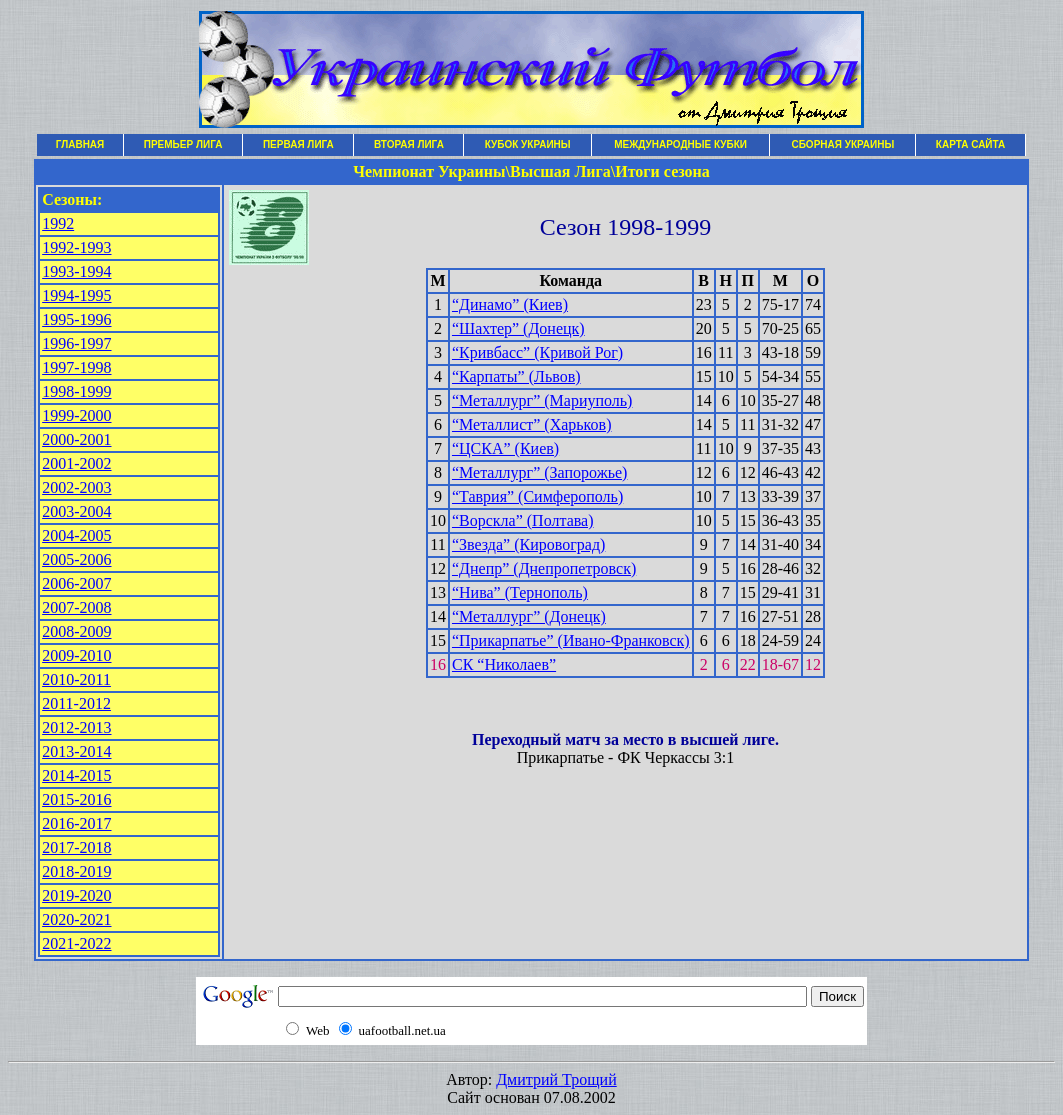 The height and width of the screenshot is (1115, 1063). What do you see at coordinates (970, 144) in the screenshot?
I see `КАРТА САЙТА` at bounding box center [970, 144].